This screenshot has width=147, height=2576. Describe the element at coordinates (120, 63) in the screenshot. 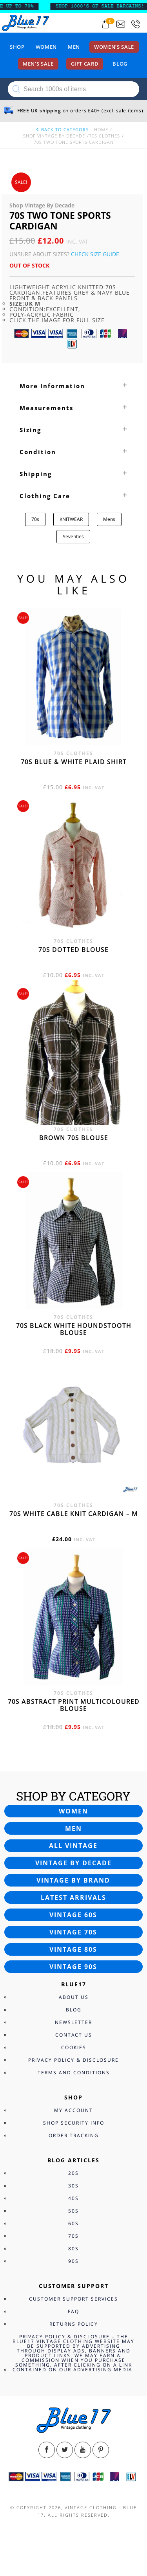

I see `Blog` at that location.